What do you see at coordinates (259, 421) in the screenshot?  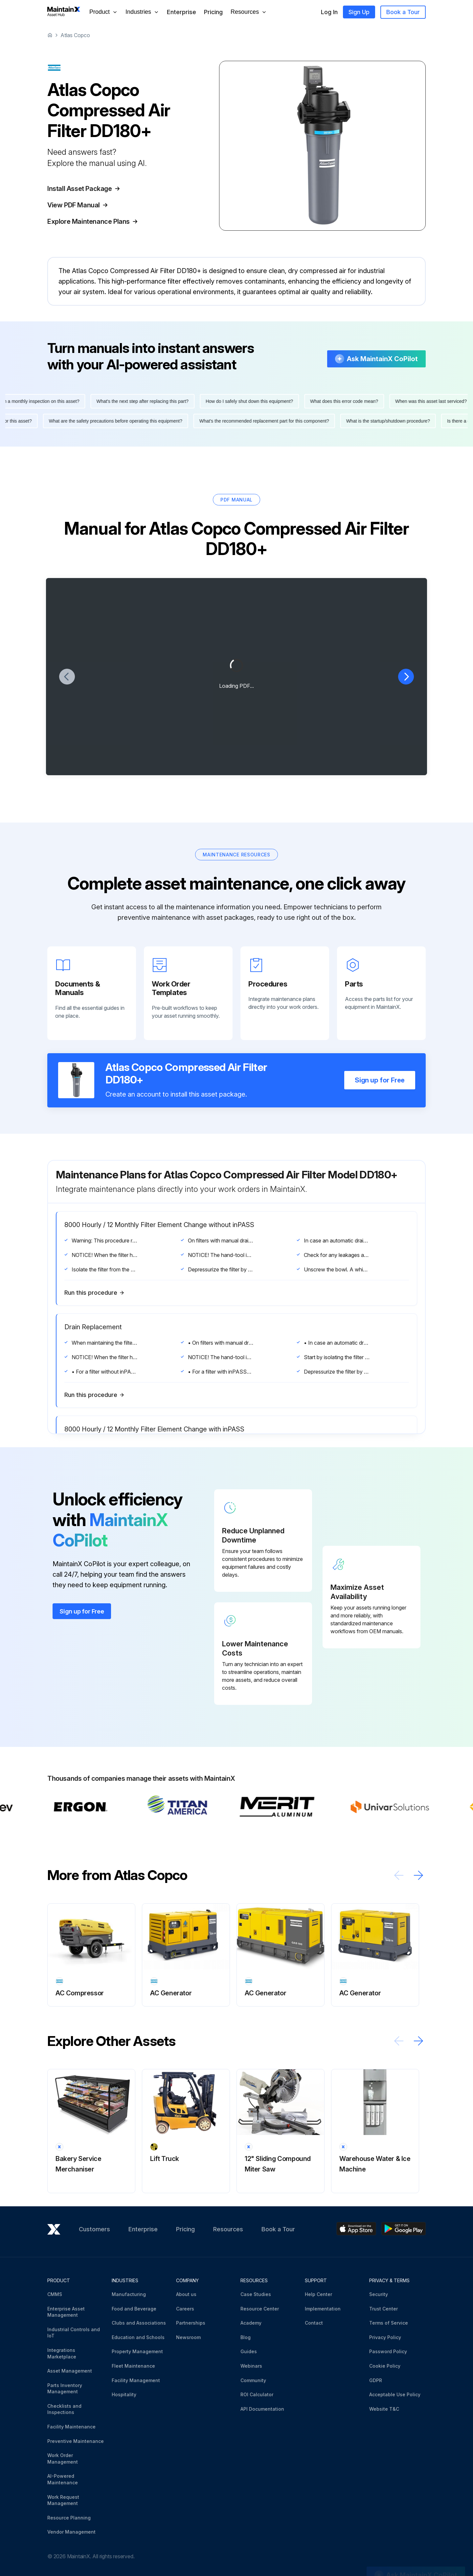 I see `What's the recommended replacement part for this component?` at bounding box center [259, 421].